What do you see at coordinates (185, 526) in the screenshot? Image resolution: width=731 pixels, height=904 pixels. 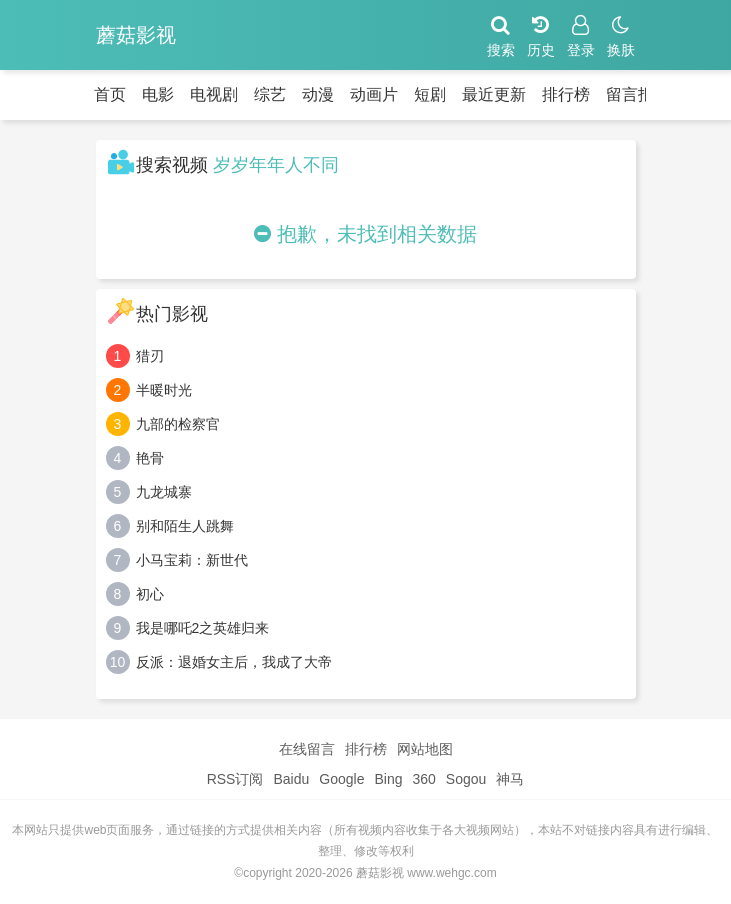 I see `别和陌生人跳舞` at bounding box center [185, 526].